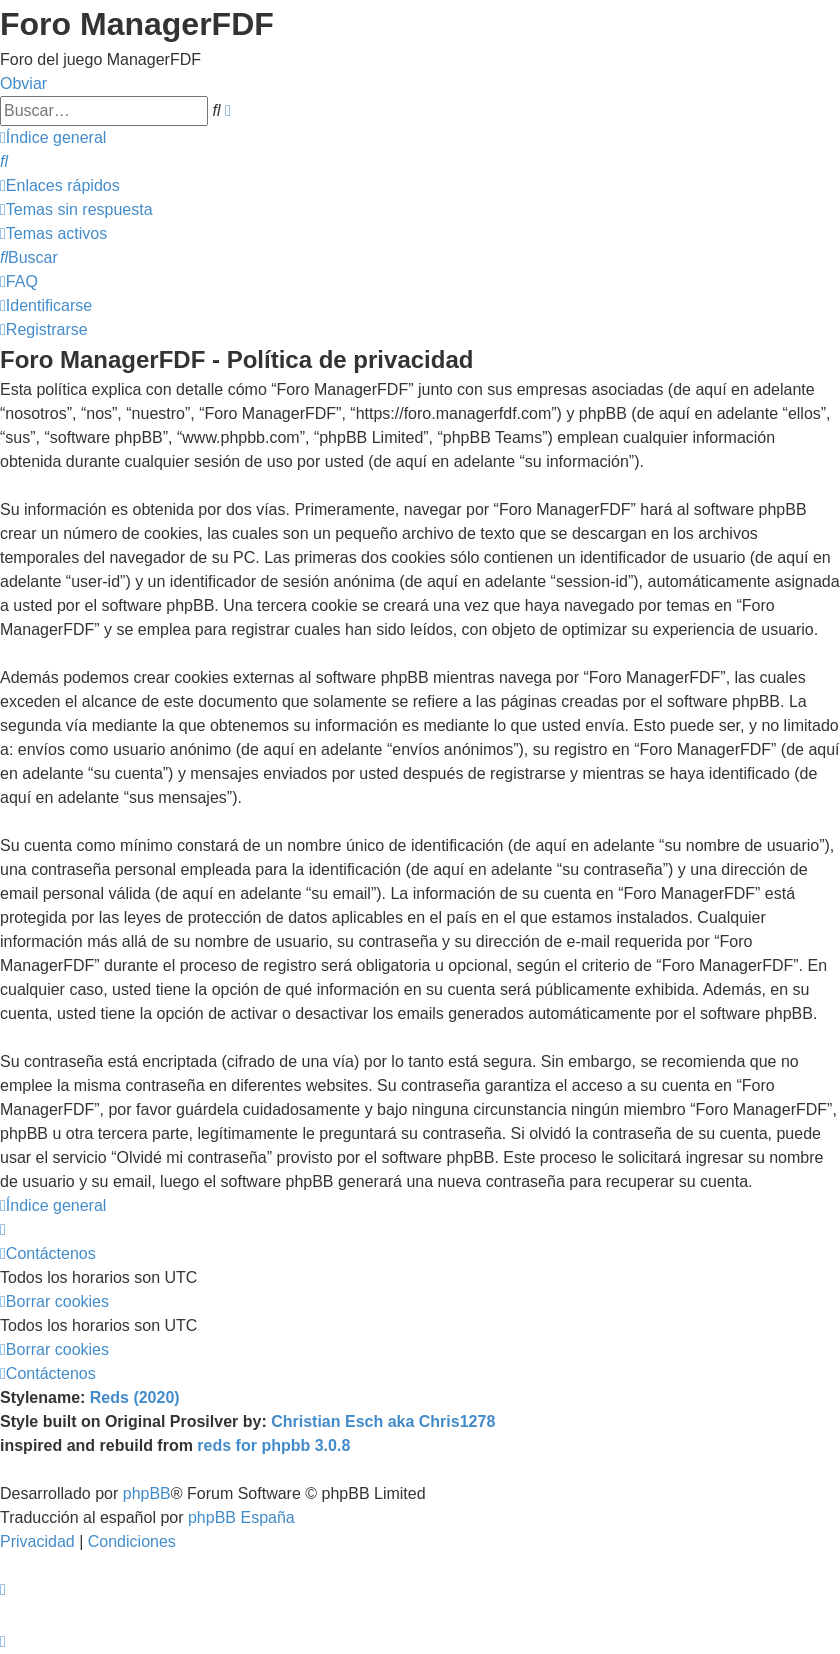  I want to click on [menuitem], so click(4, 161).